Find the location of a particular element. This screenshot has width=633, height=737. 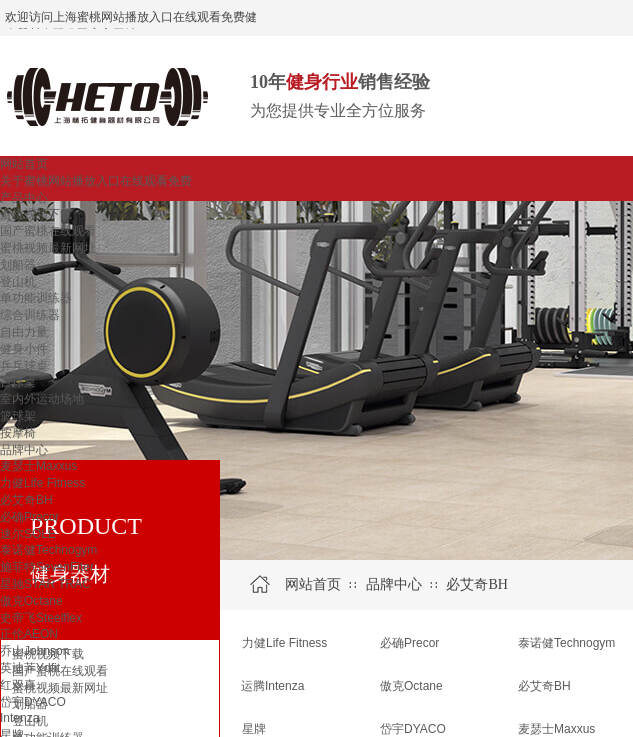

自由力量 is located at coordinates (24, 332).